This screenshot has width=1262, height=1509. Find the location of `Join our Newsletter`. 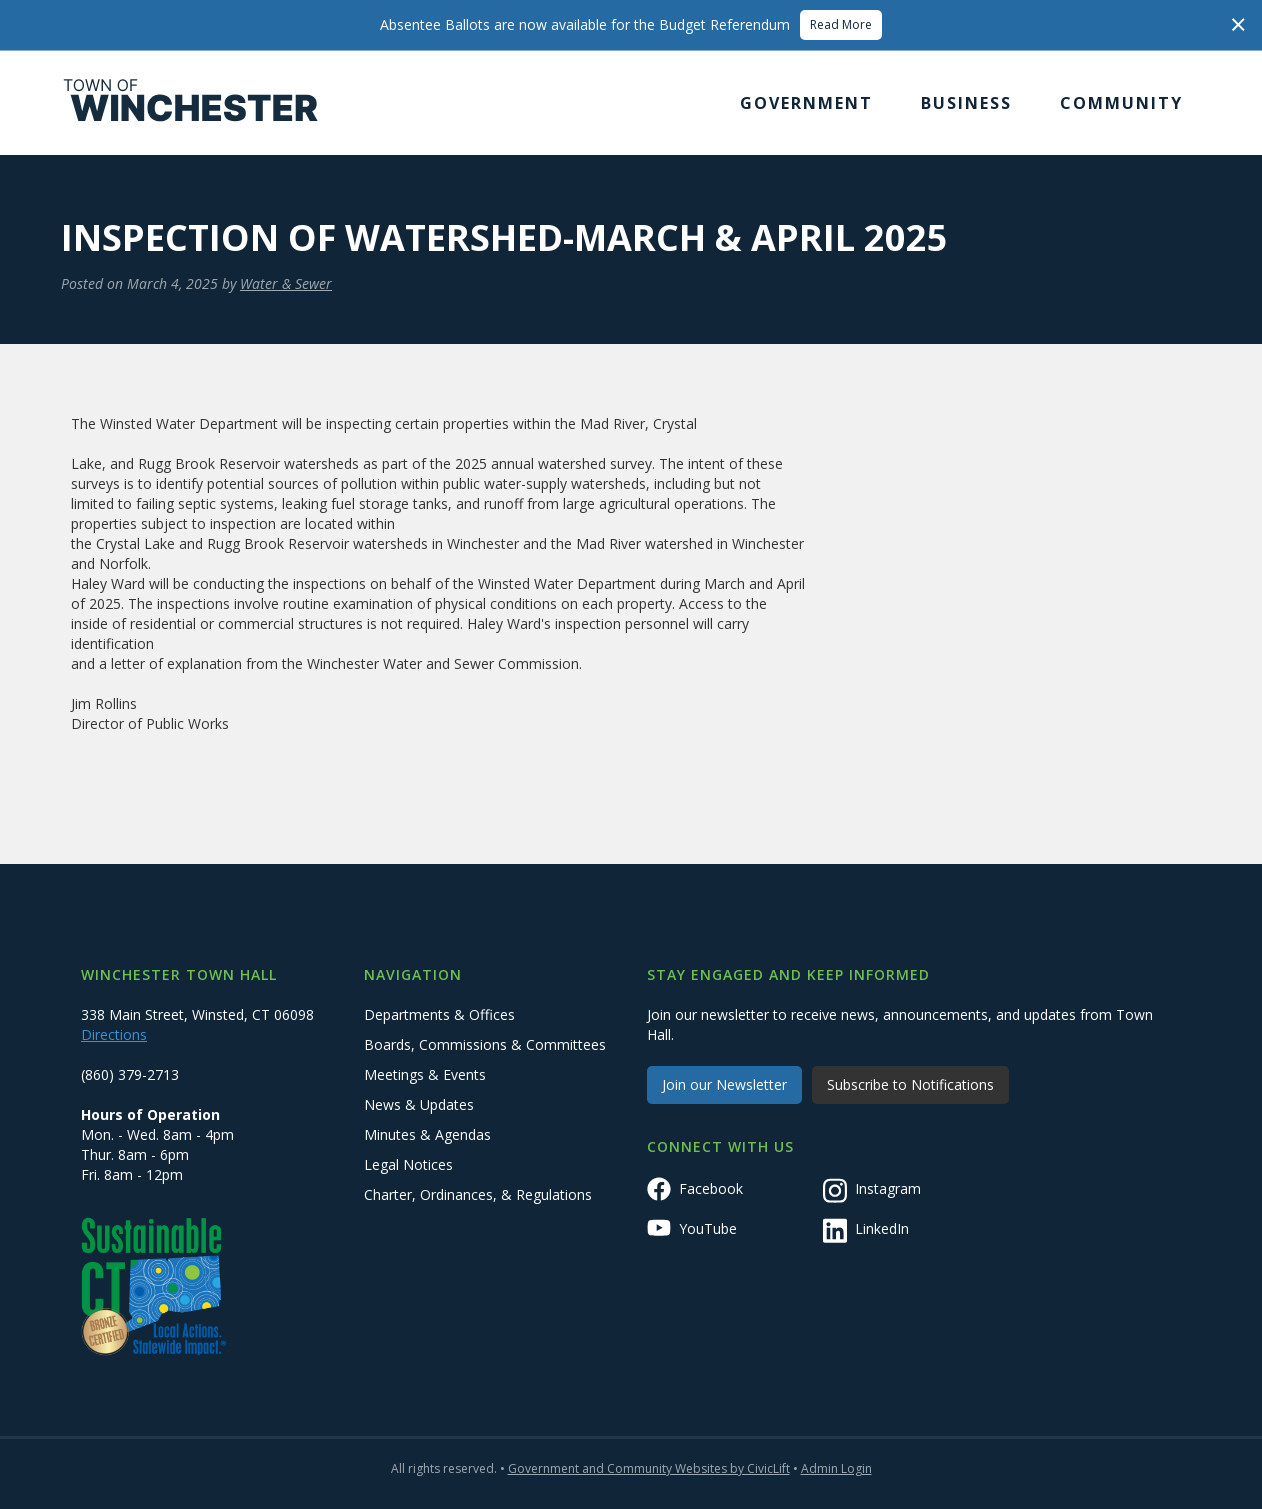

Join our Newsletter is located at coordinates (724, 1084).